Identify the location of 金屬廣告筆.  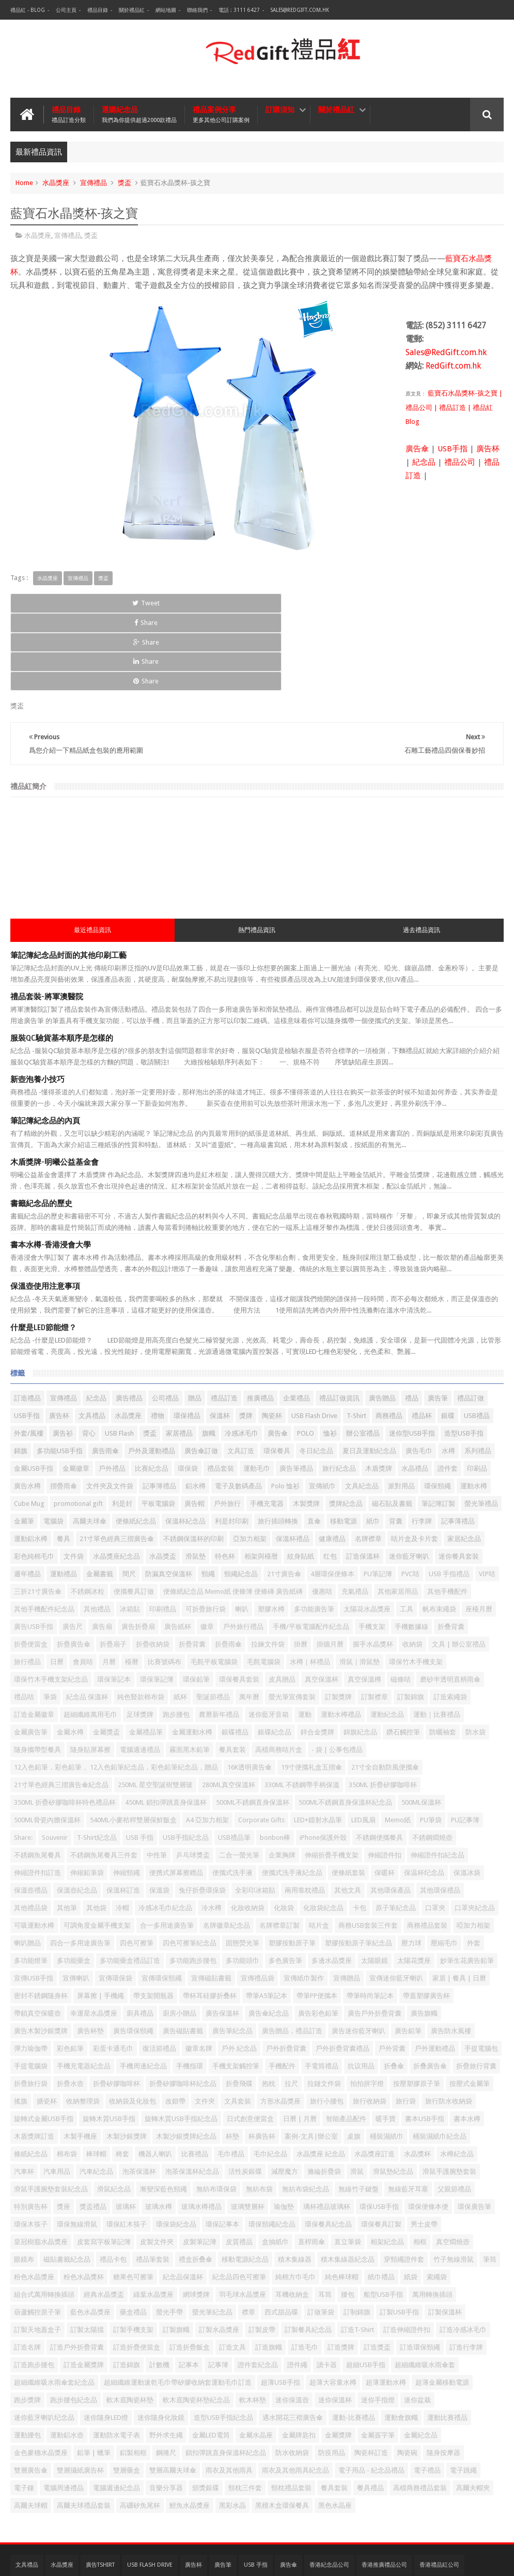
(31, 1654).